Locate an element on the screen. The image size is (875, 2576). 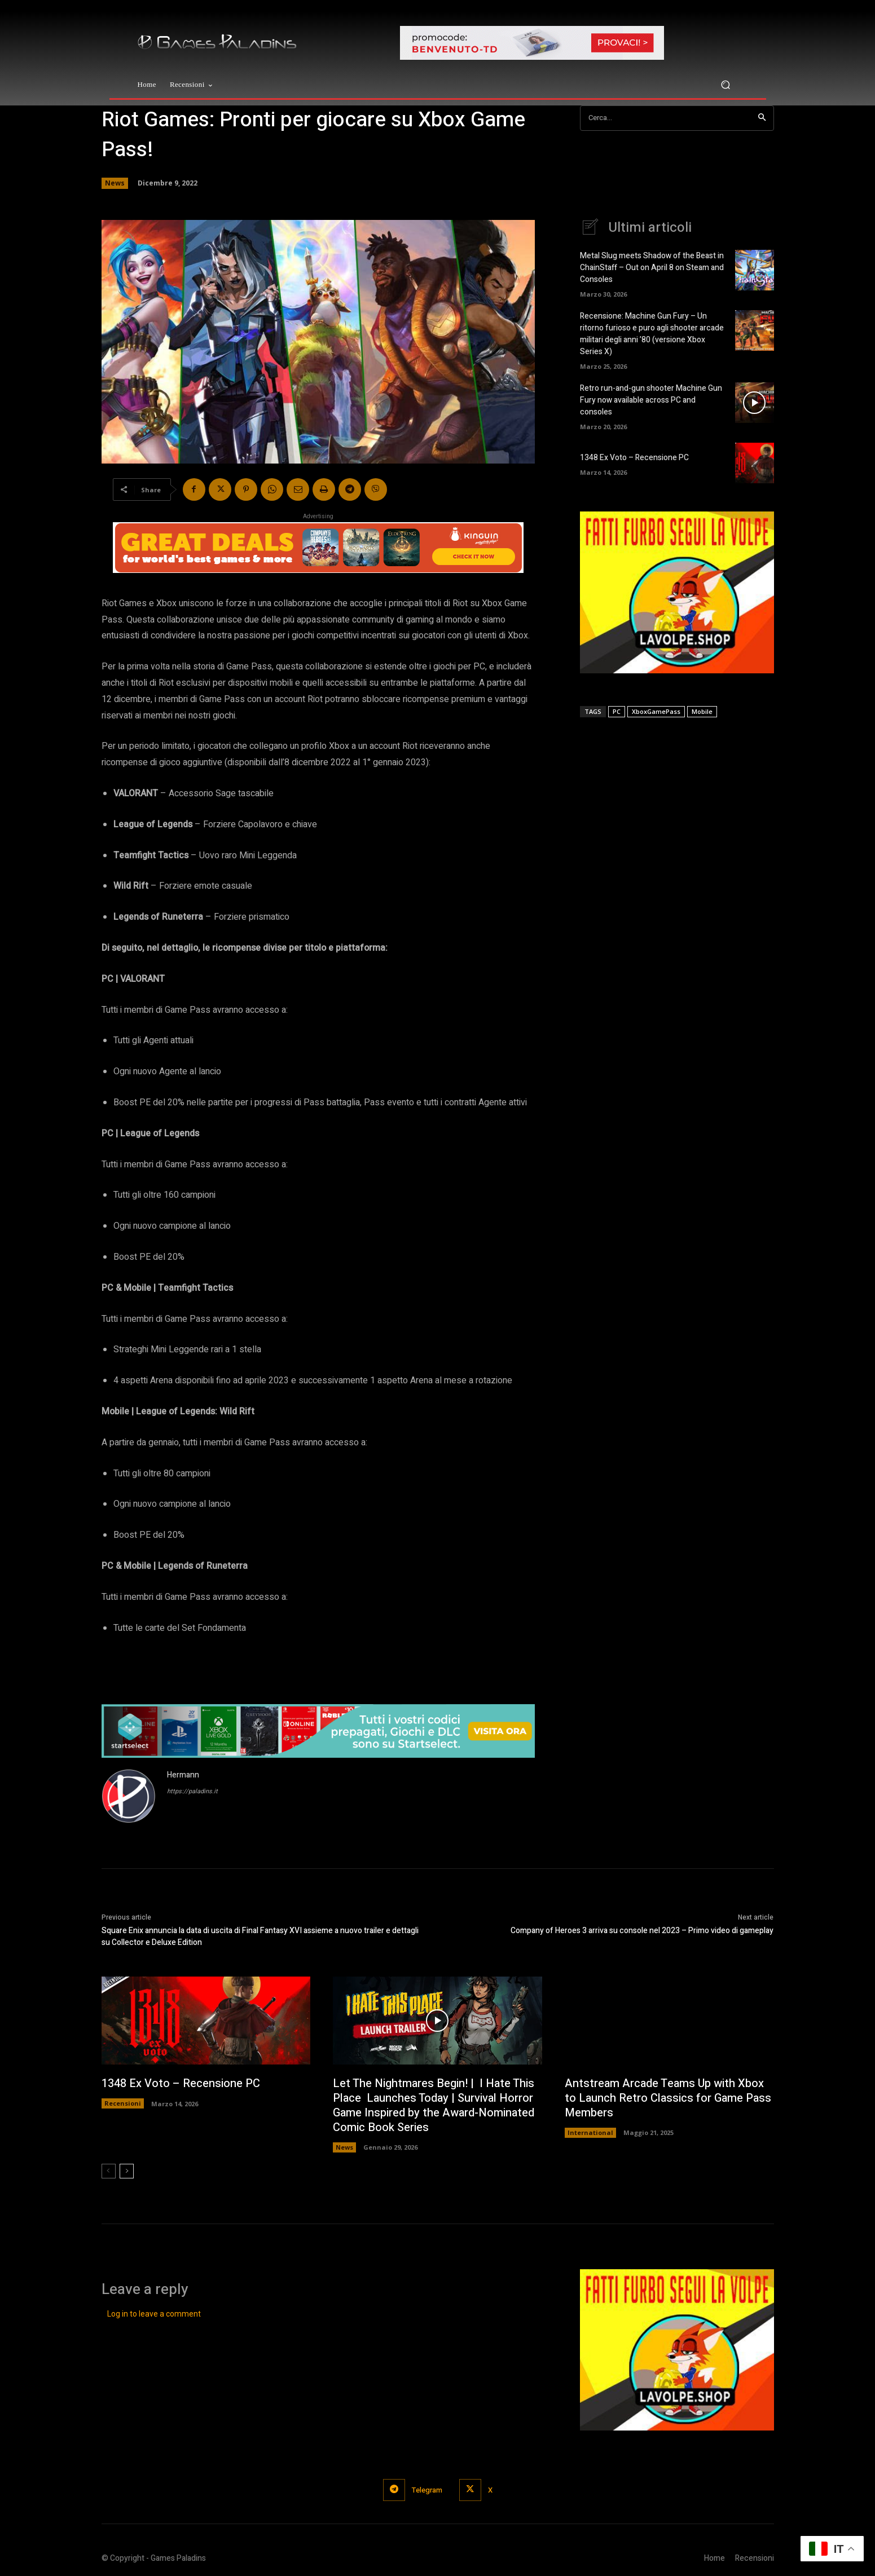
[next-page] is located at coordinates (127, 2171).